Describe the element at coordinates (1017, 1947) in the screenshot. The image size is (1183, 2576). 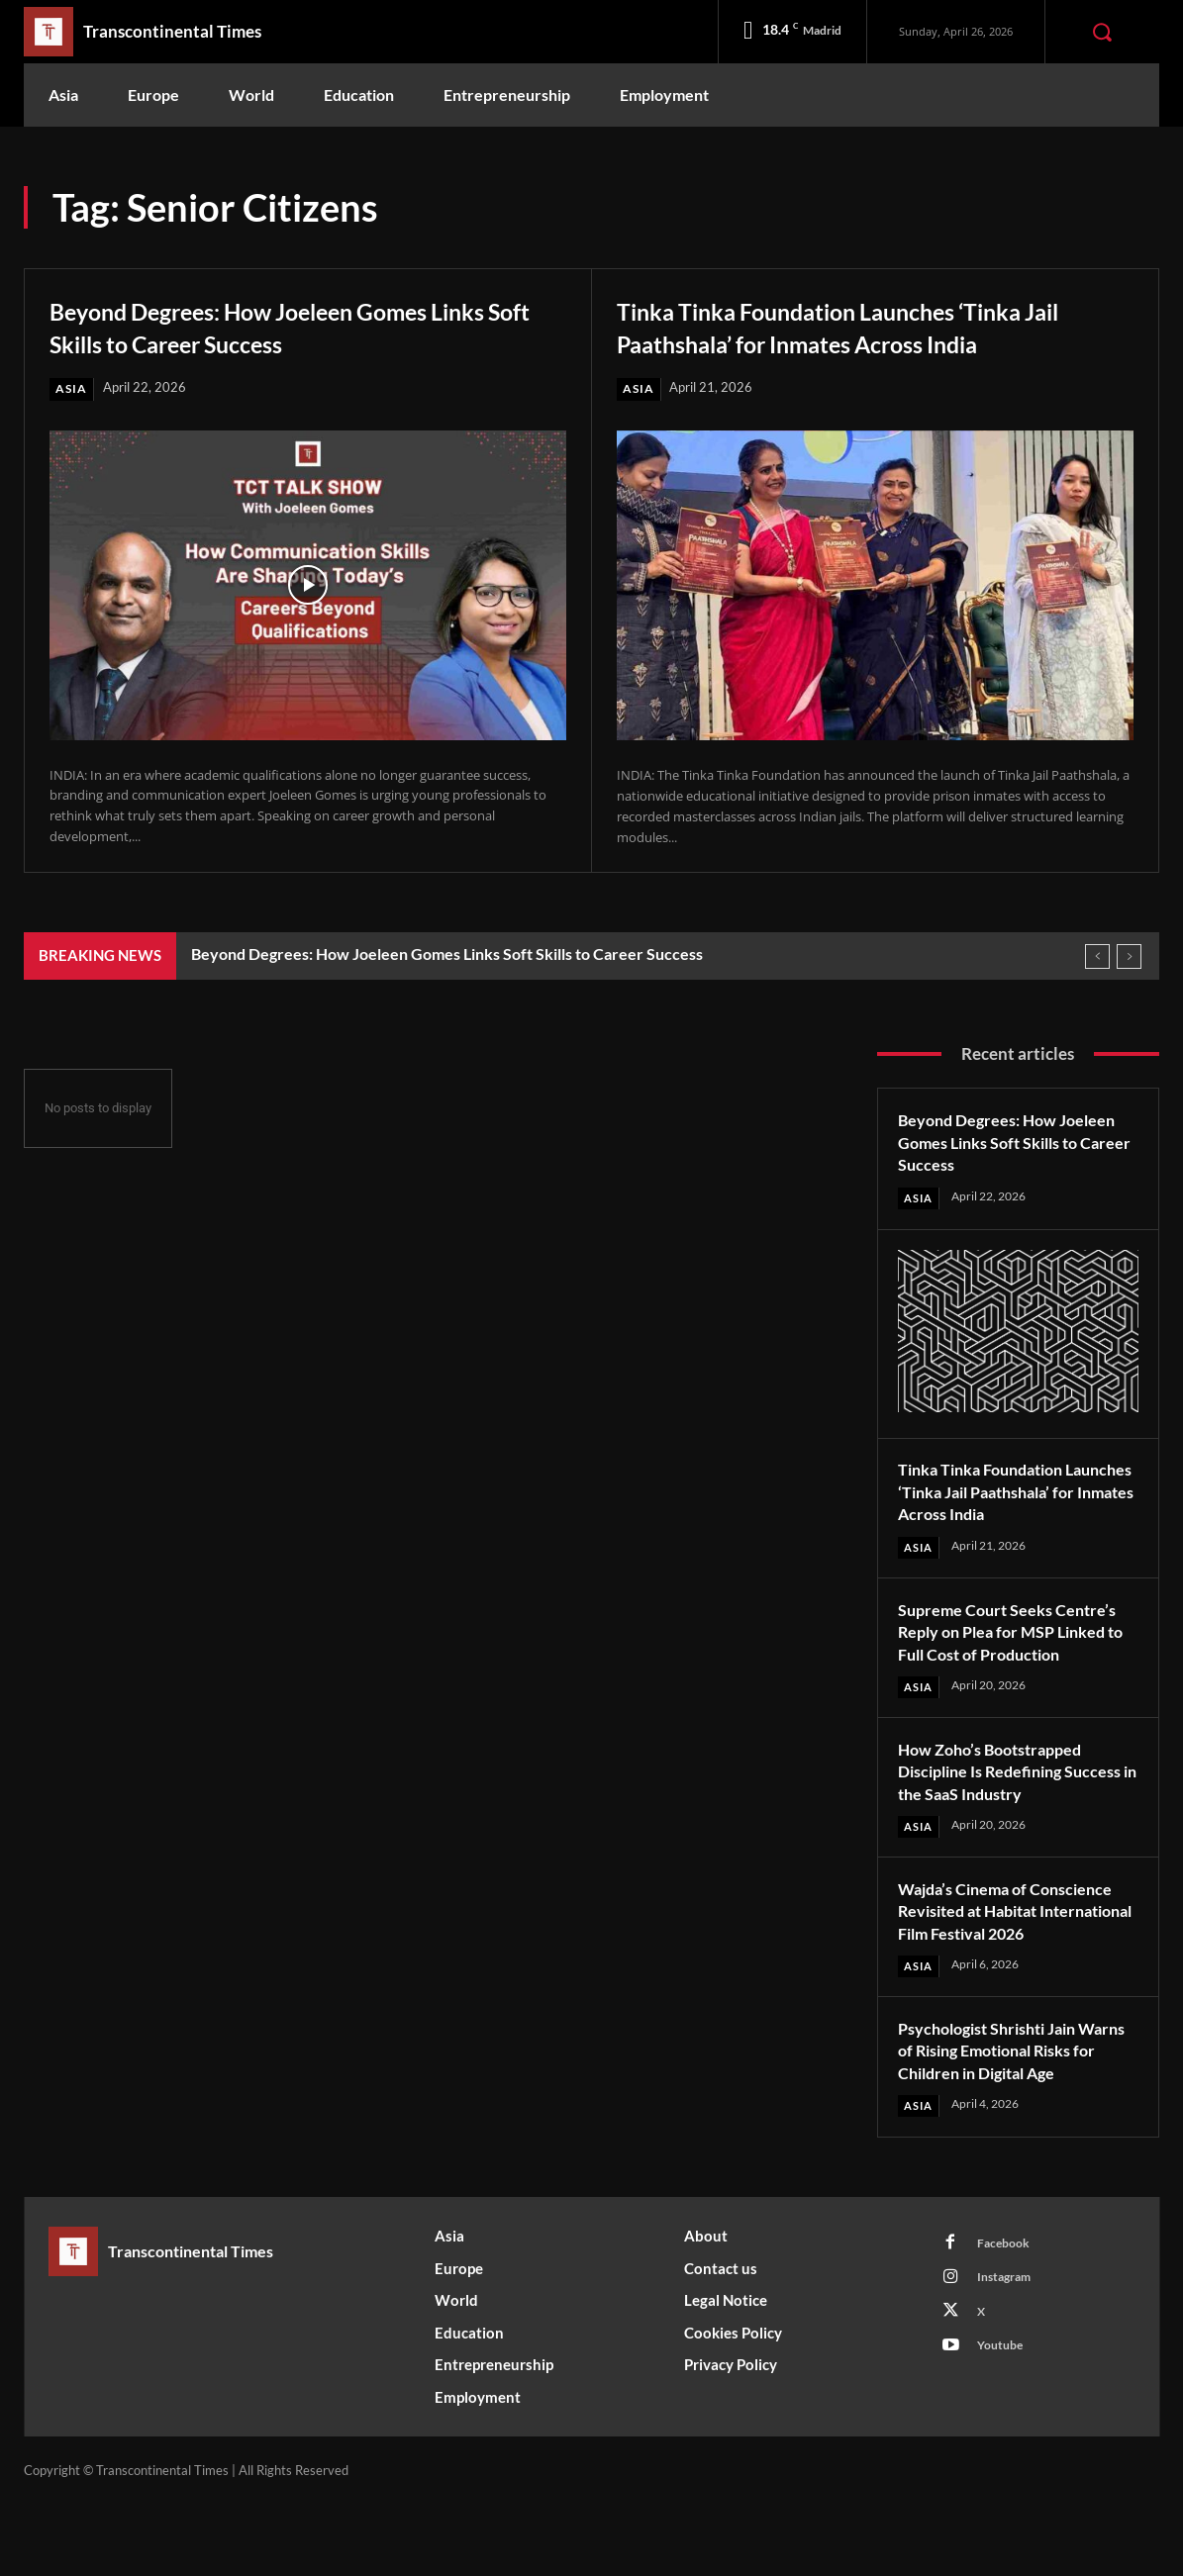
I see `Wajda’s Cinema of Conscience Revisited at Habitat International Film Festival 2026` at that location.